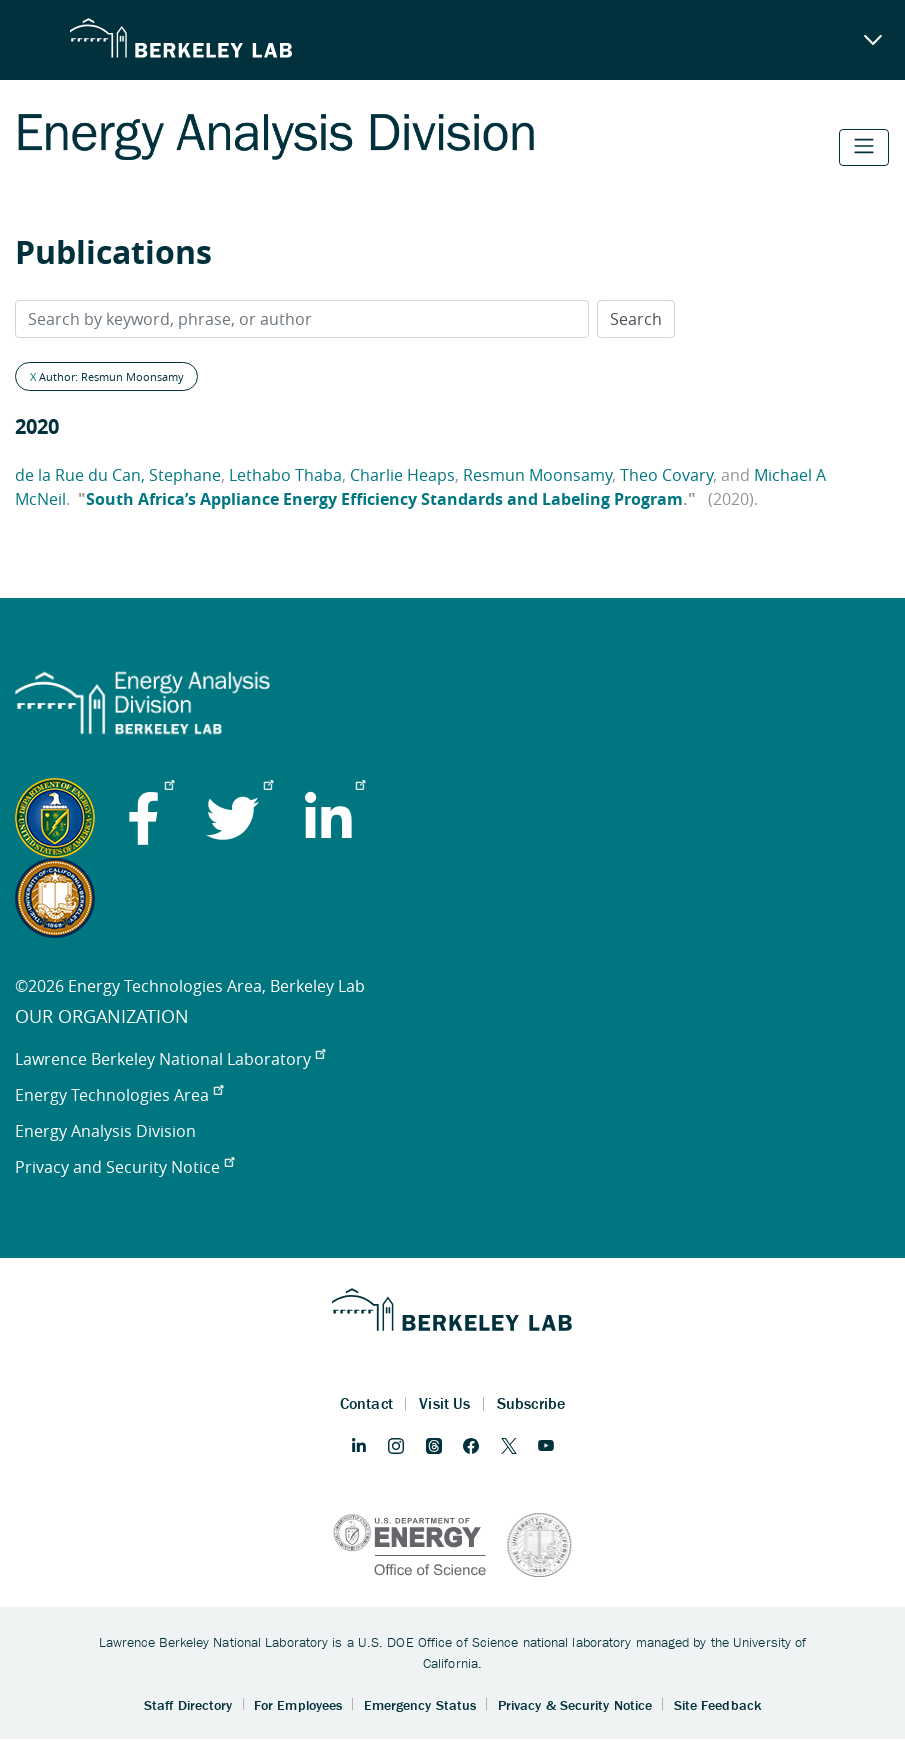 This screenshot has width=905, height=1740. I want to click on Charlie Heaps, so click(402, 475).